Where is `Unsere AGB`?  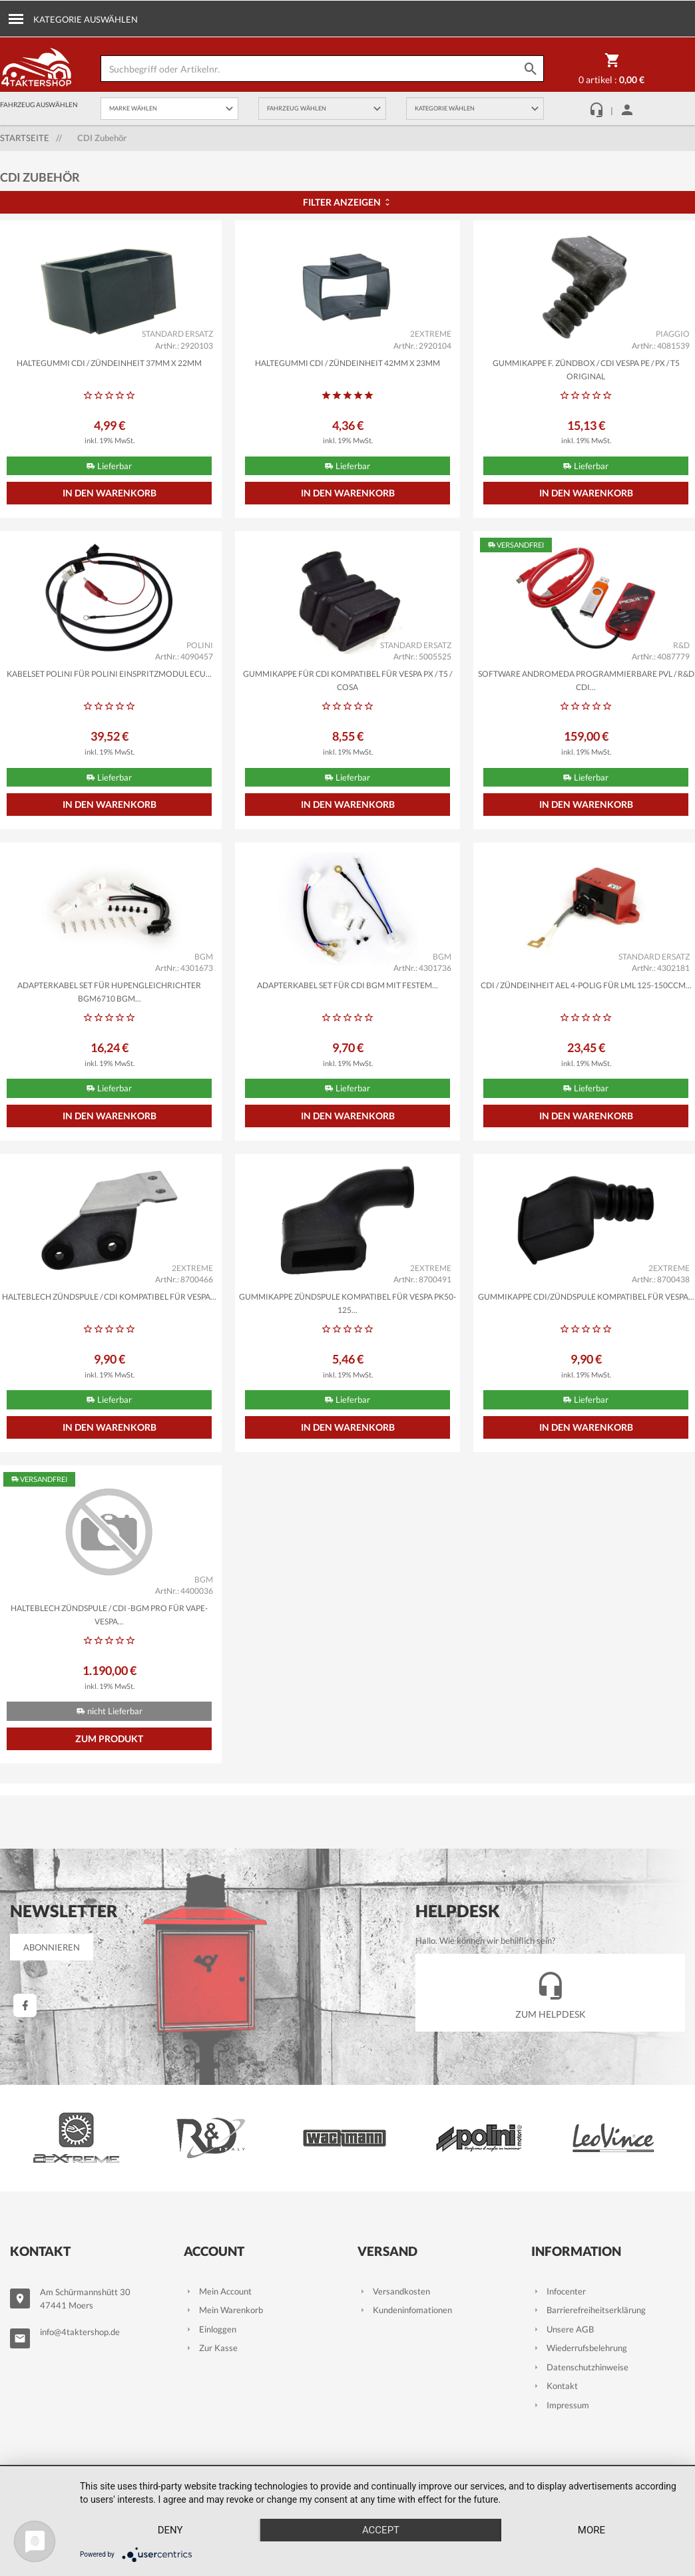
Unsere AGB is located at coordinates (562, 2329).